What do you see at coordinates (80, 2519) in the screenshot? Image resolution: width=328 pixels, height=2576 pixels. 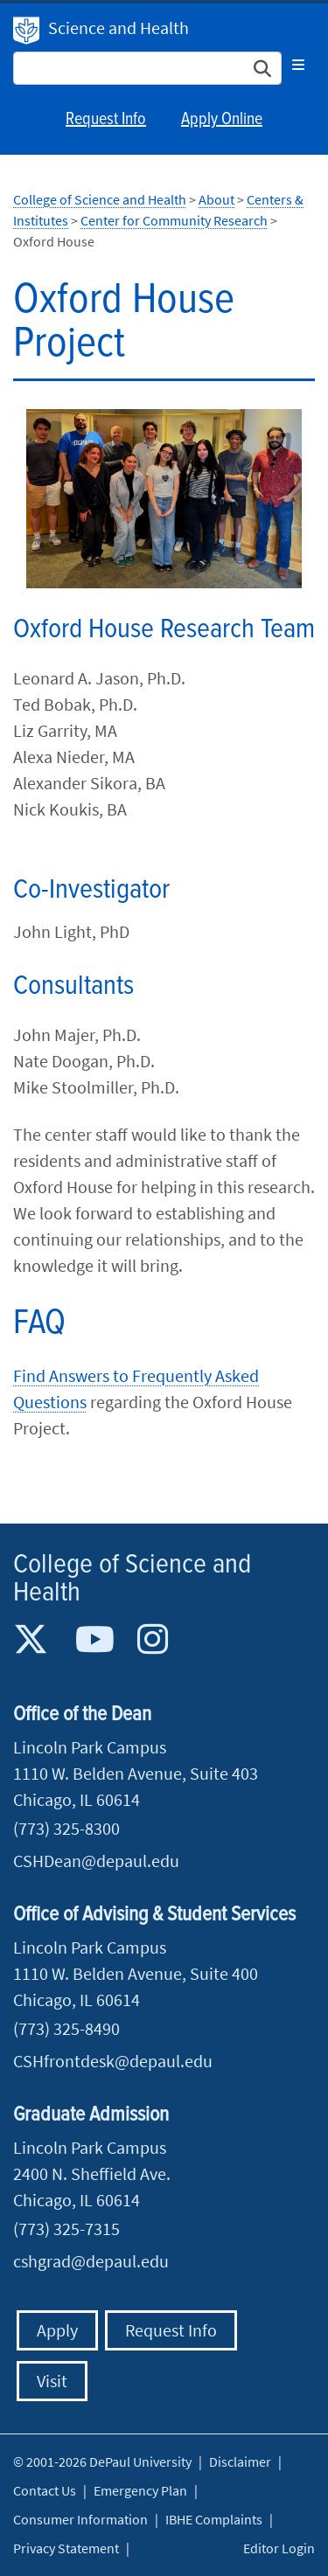 I see `Consumer Information` at bounding box center [80, 2519].